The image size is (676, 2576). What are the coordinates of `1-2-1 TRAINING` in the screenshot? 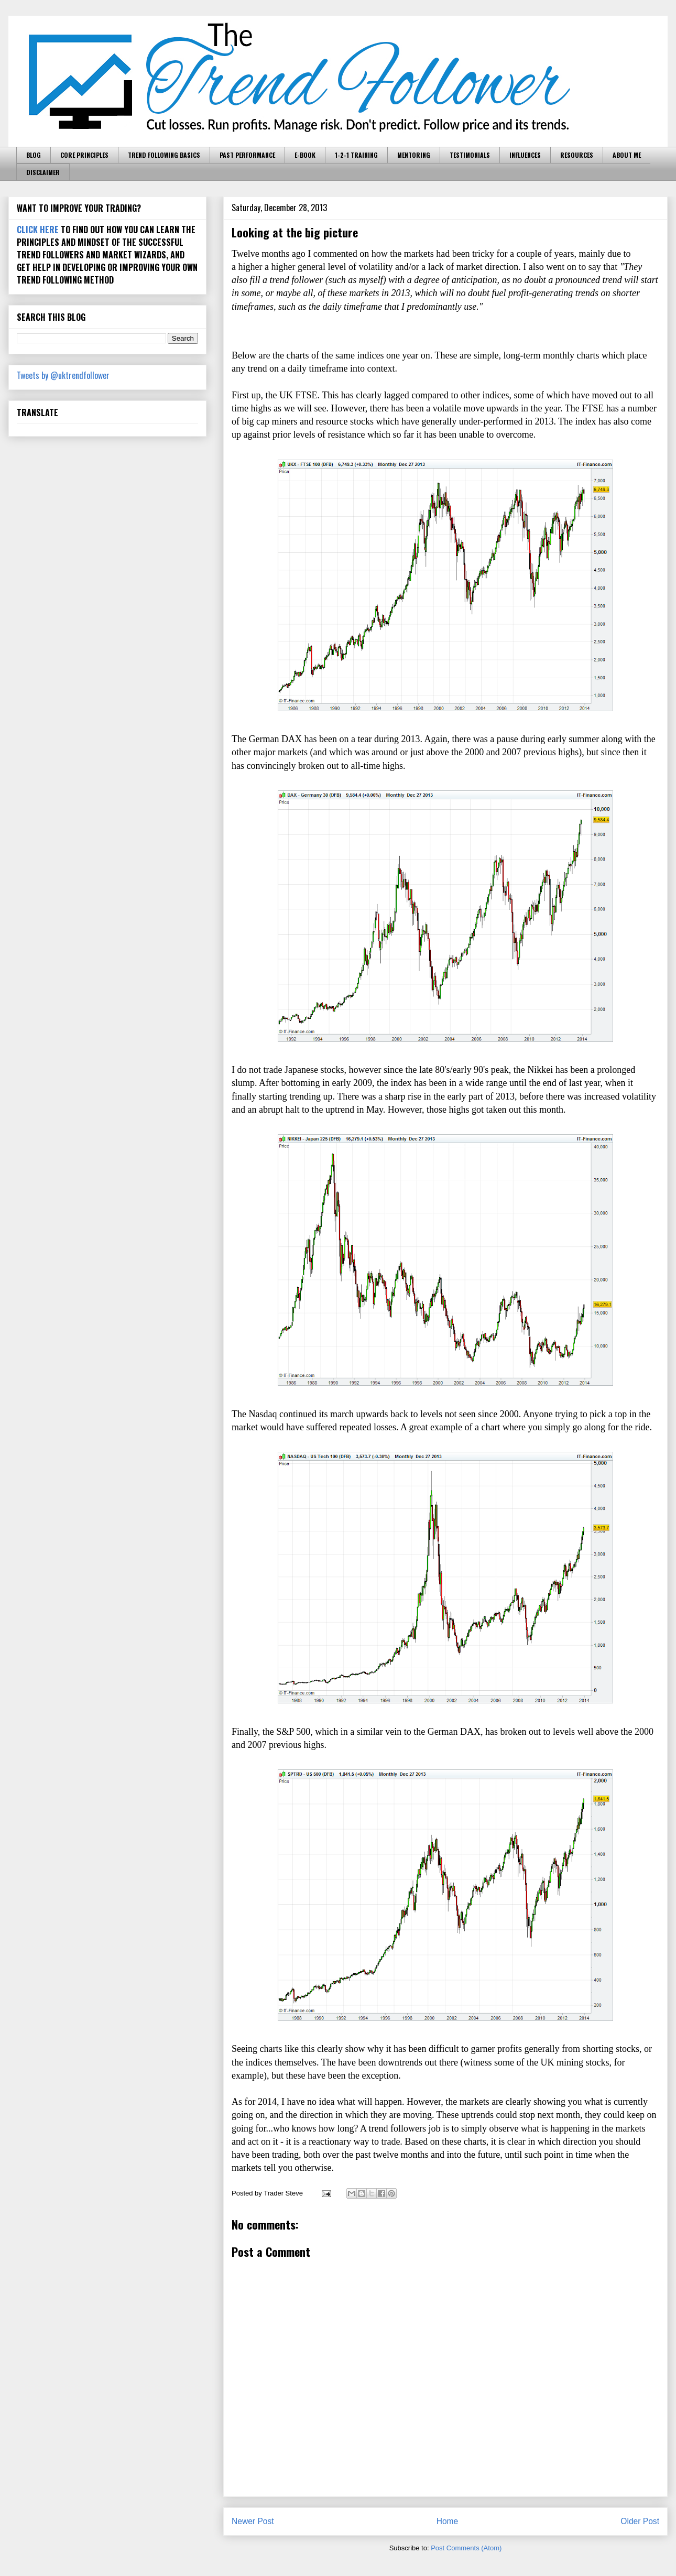 It's located at (356, 154).